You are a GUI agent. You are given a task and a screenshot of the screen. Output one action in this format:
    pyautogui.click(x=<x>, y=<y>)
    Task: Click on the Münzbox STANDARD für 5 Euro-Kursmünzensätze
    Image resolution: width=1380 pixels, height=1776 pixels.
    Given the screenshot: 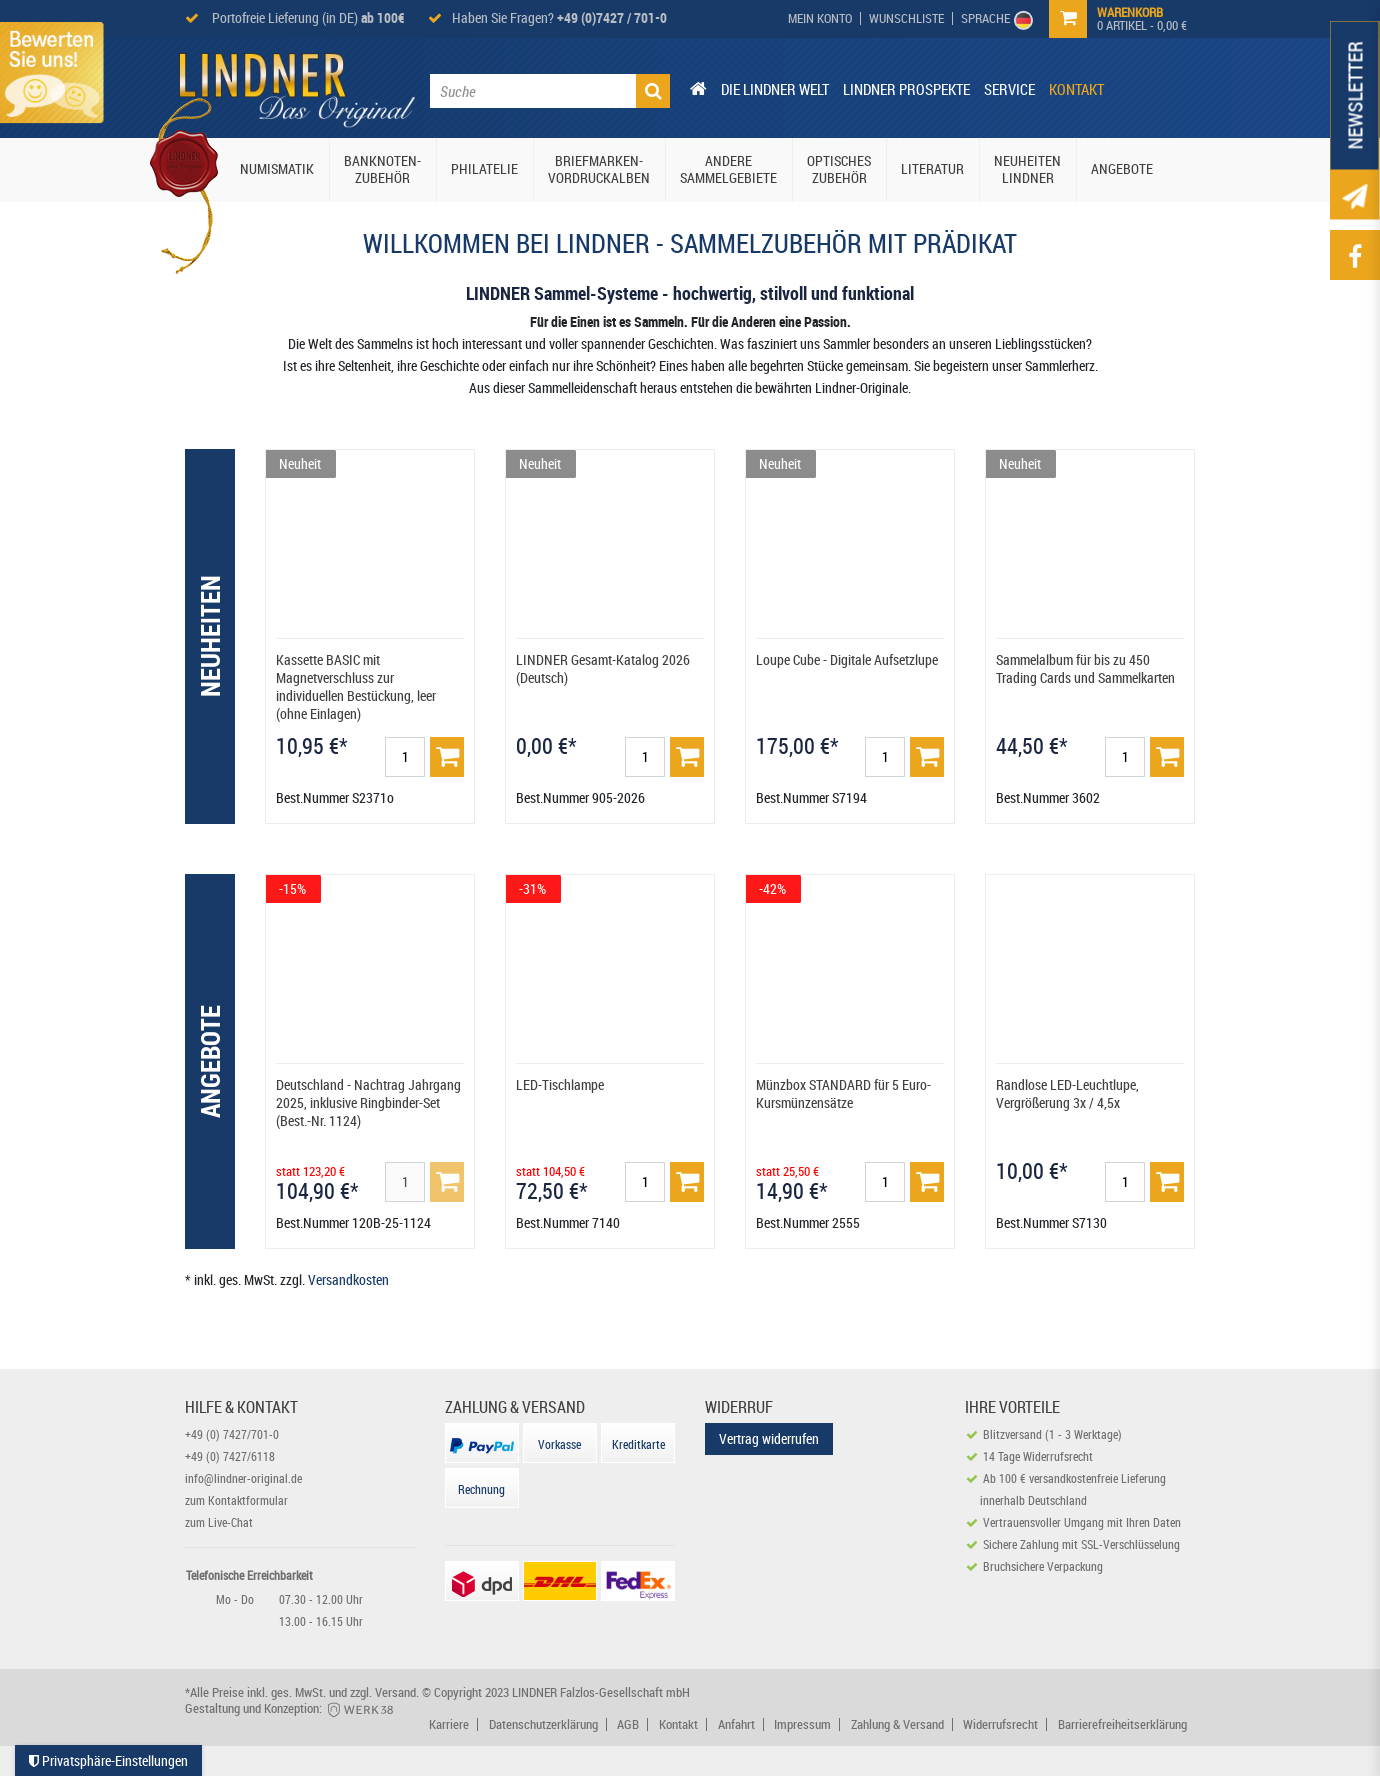 What is the action you would take?
    pyautogui.click(x=843, y=1093)
    